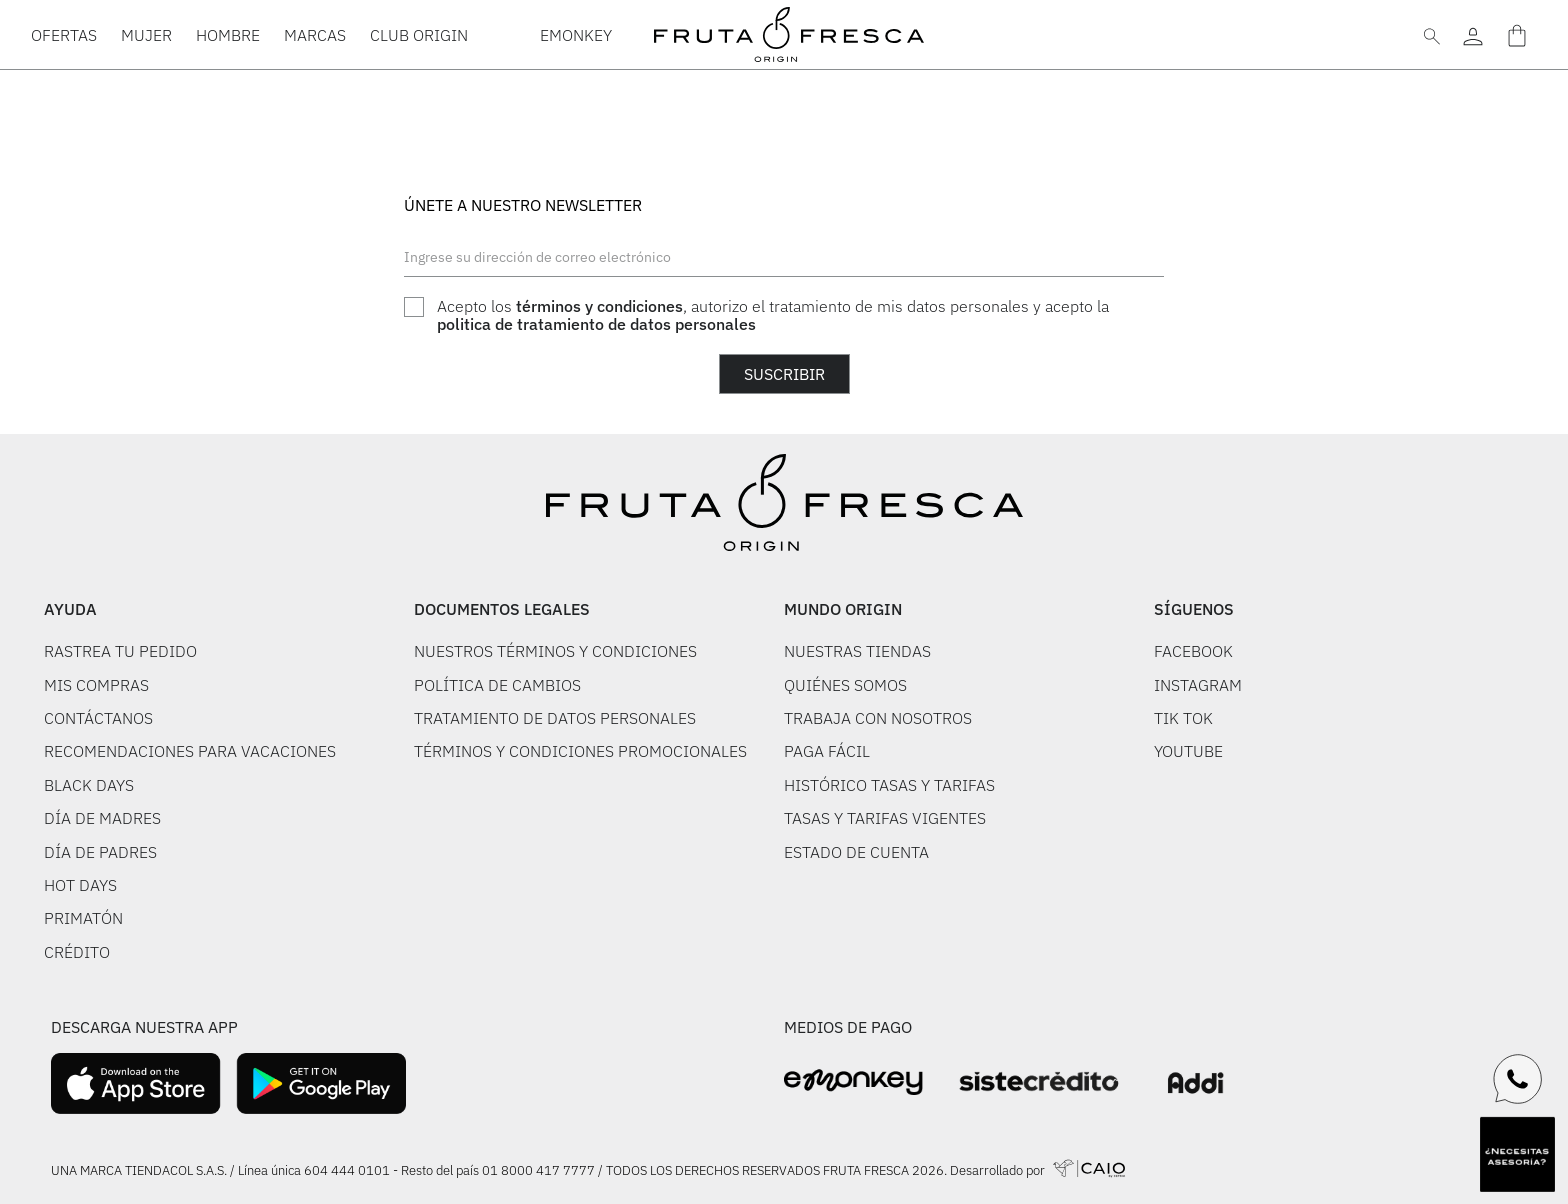 The height and width of the screenshot is (1204, 1568). Describe the element at coordinates (555, 718) in the screenshot. I see `TRATAMIENTO DE DATOS PERSONALES` at that location.